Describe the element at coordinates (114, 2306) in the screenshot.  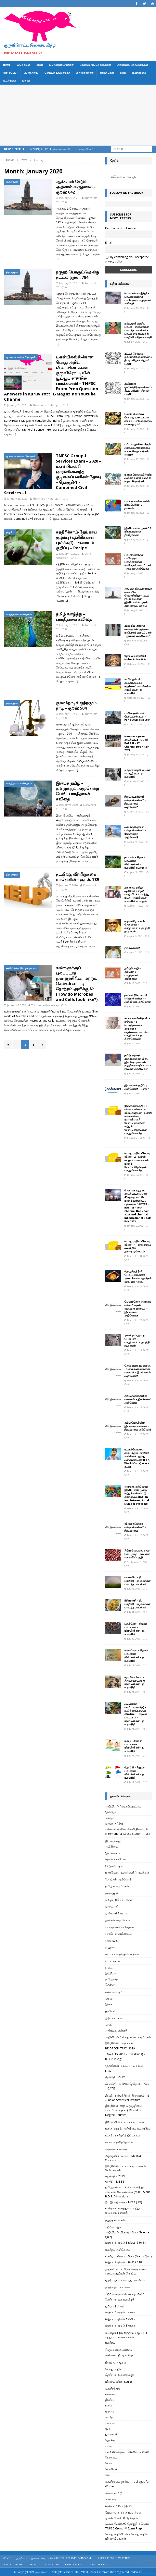
I see `தமிழ் கற்போம்` at that location.